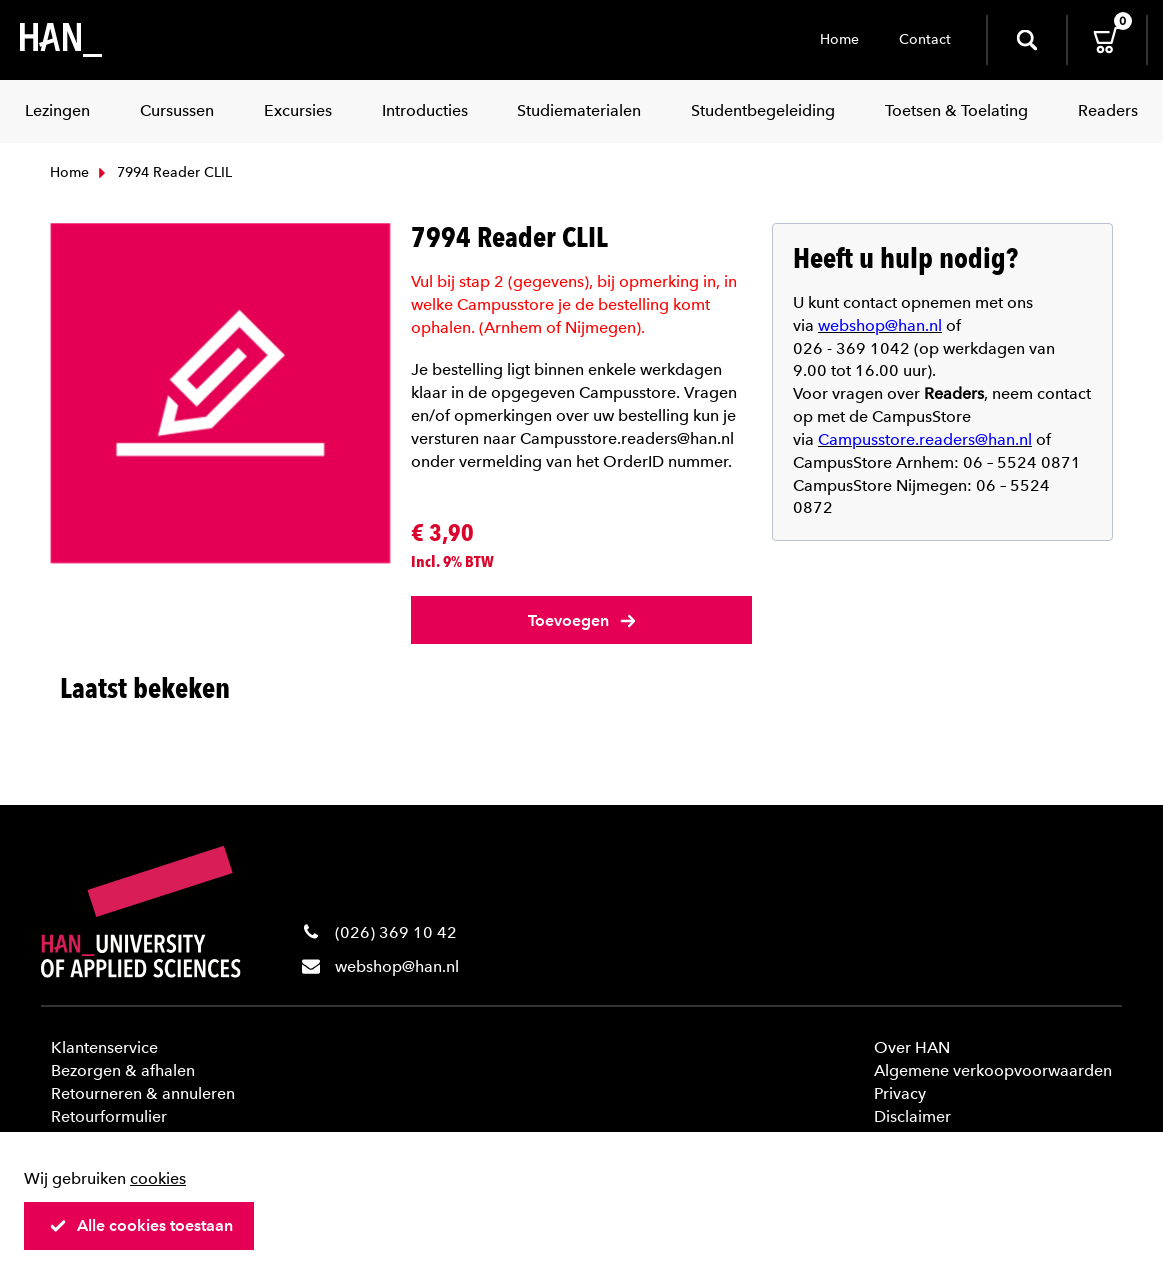 The width and height of the screenshot is (1163, 1274). I want to click on Contact, so click(925, 39).